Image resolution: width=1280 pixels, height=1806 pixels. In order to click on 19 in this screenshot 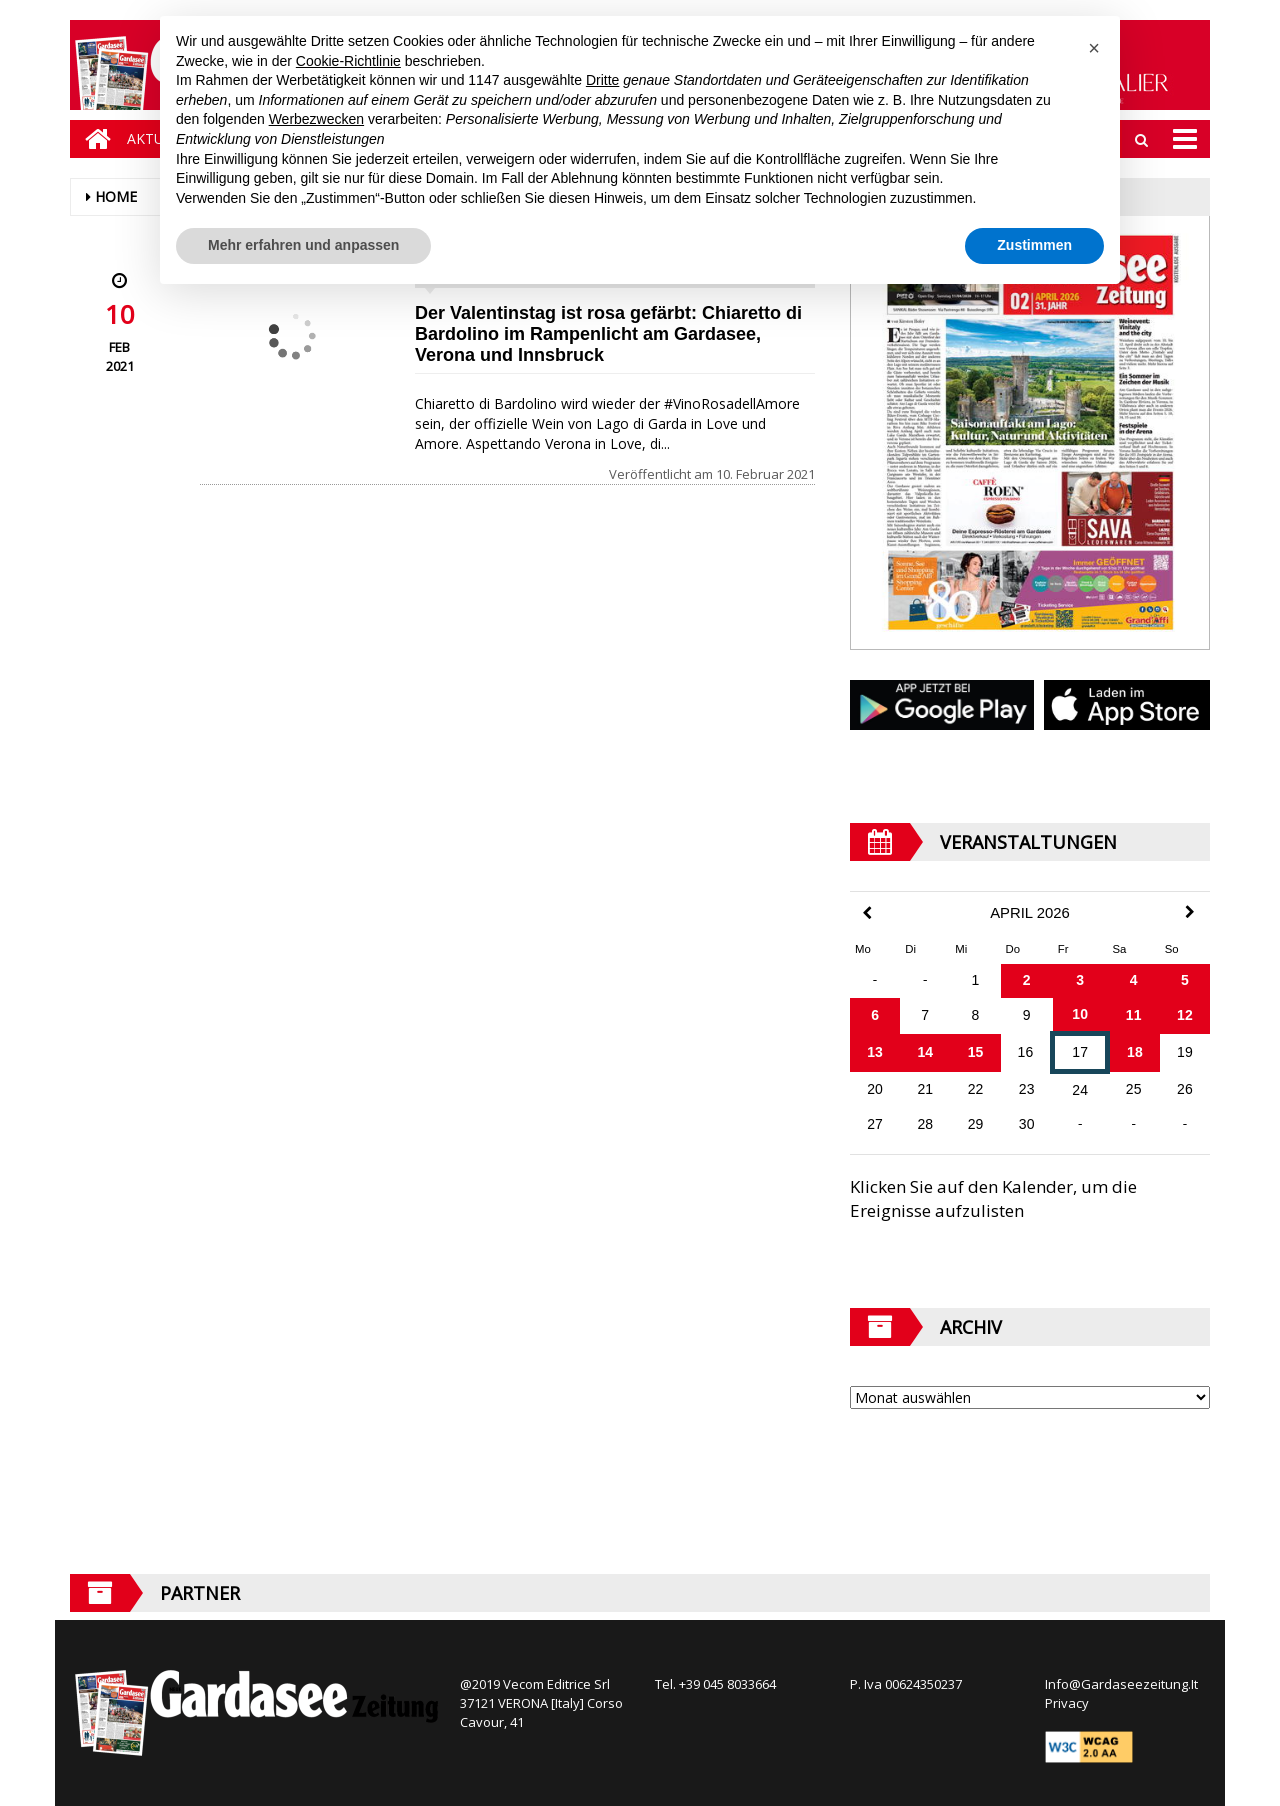, I will do `click(1185, 1052)`.